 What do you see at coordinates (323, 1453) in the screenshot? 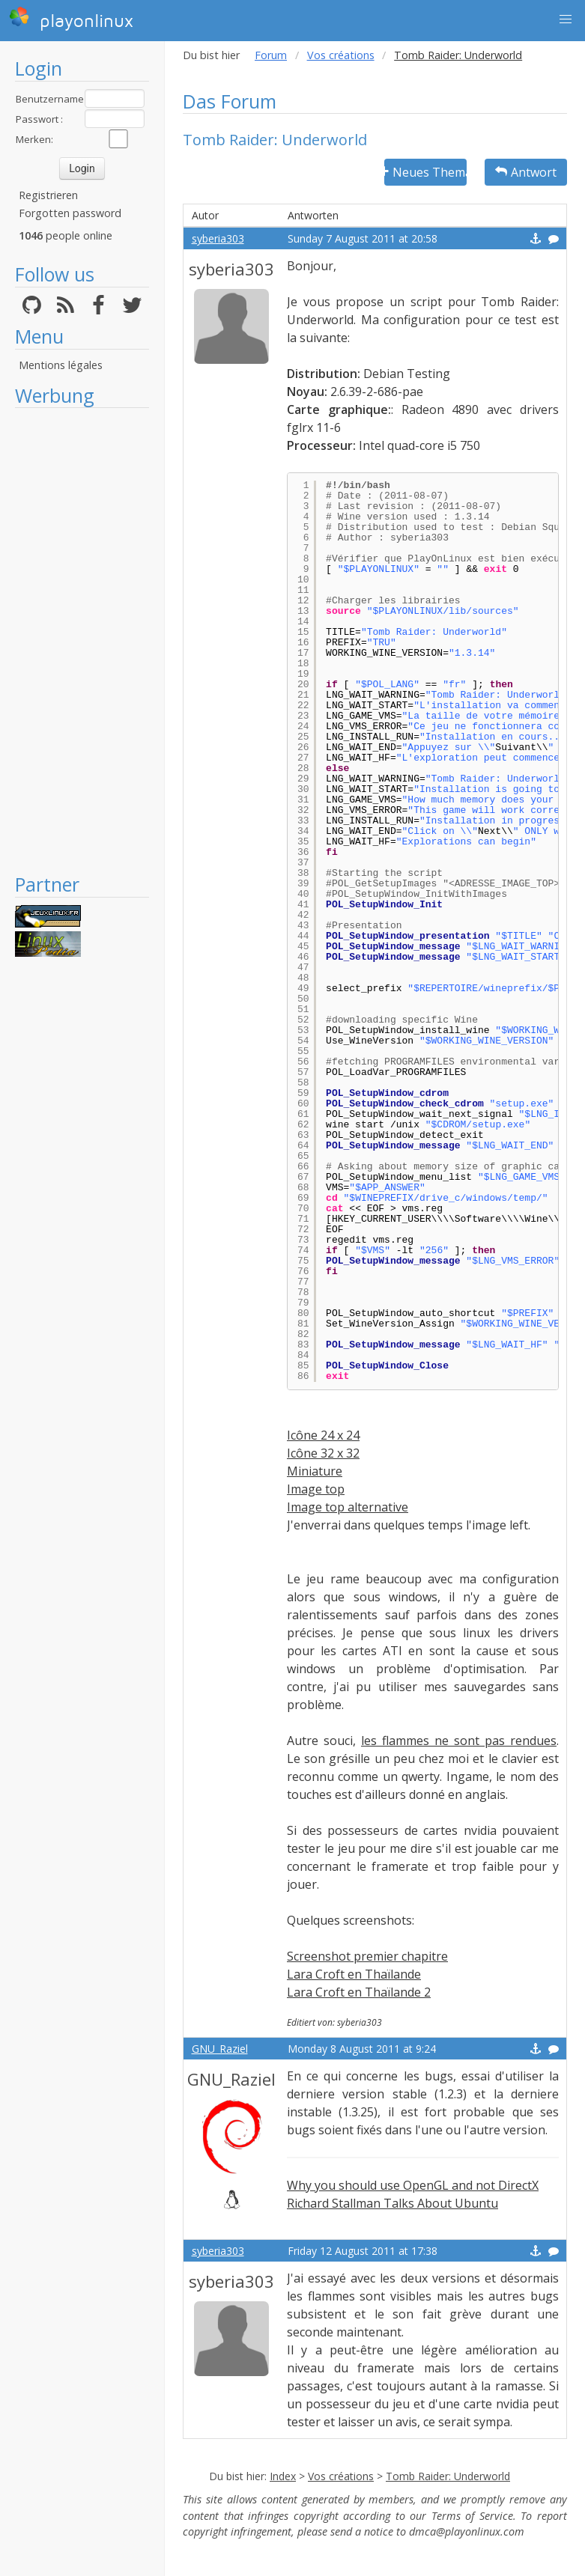
I see `Icône 32 x 32` at bounding box center [323, 1453].